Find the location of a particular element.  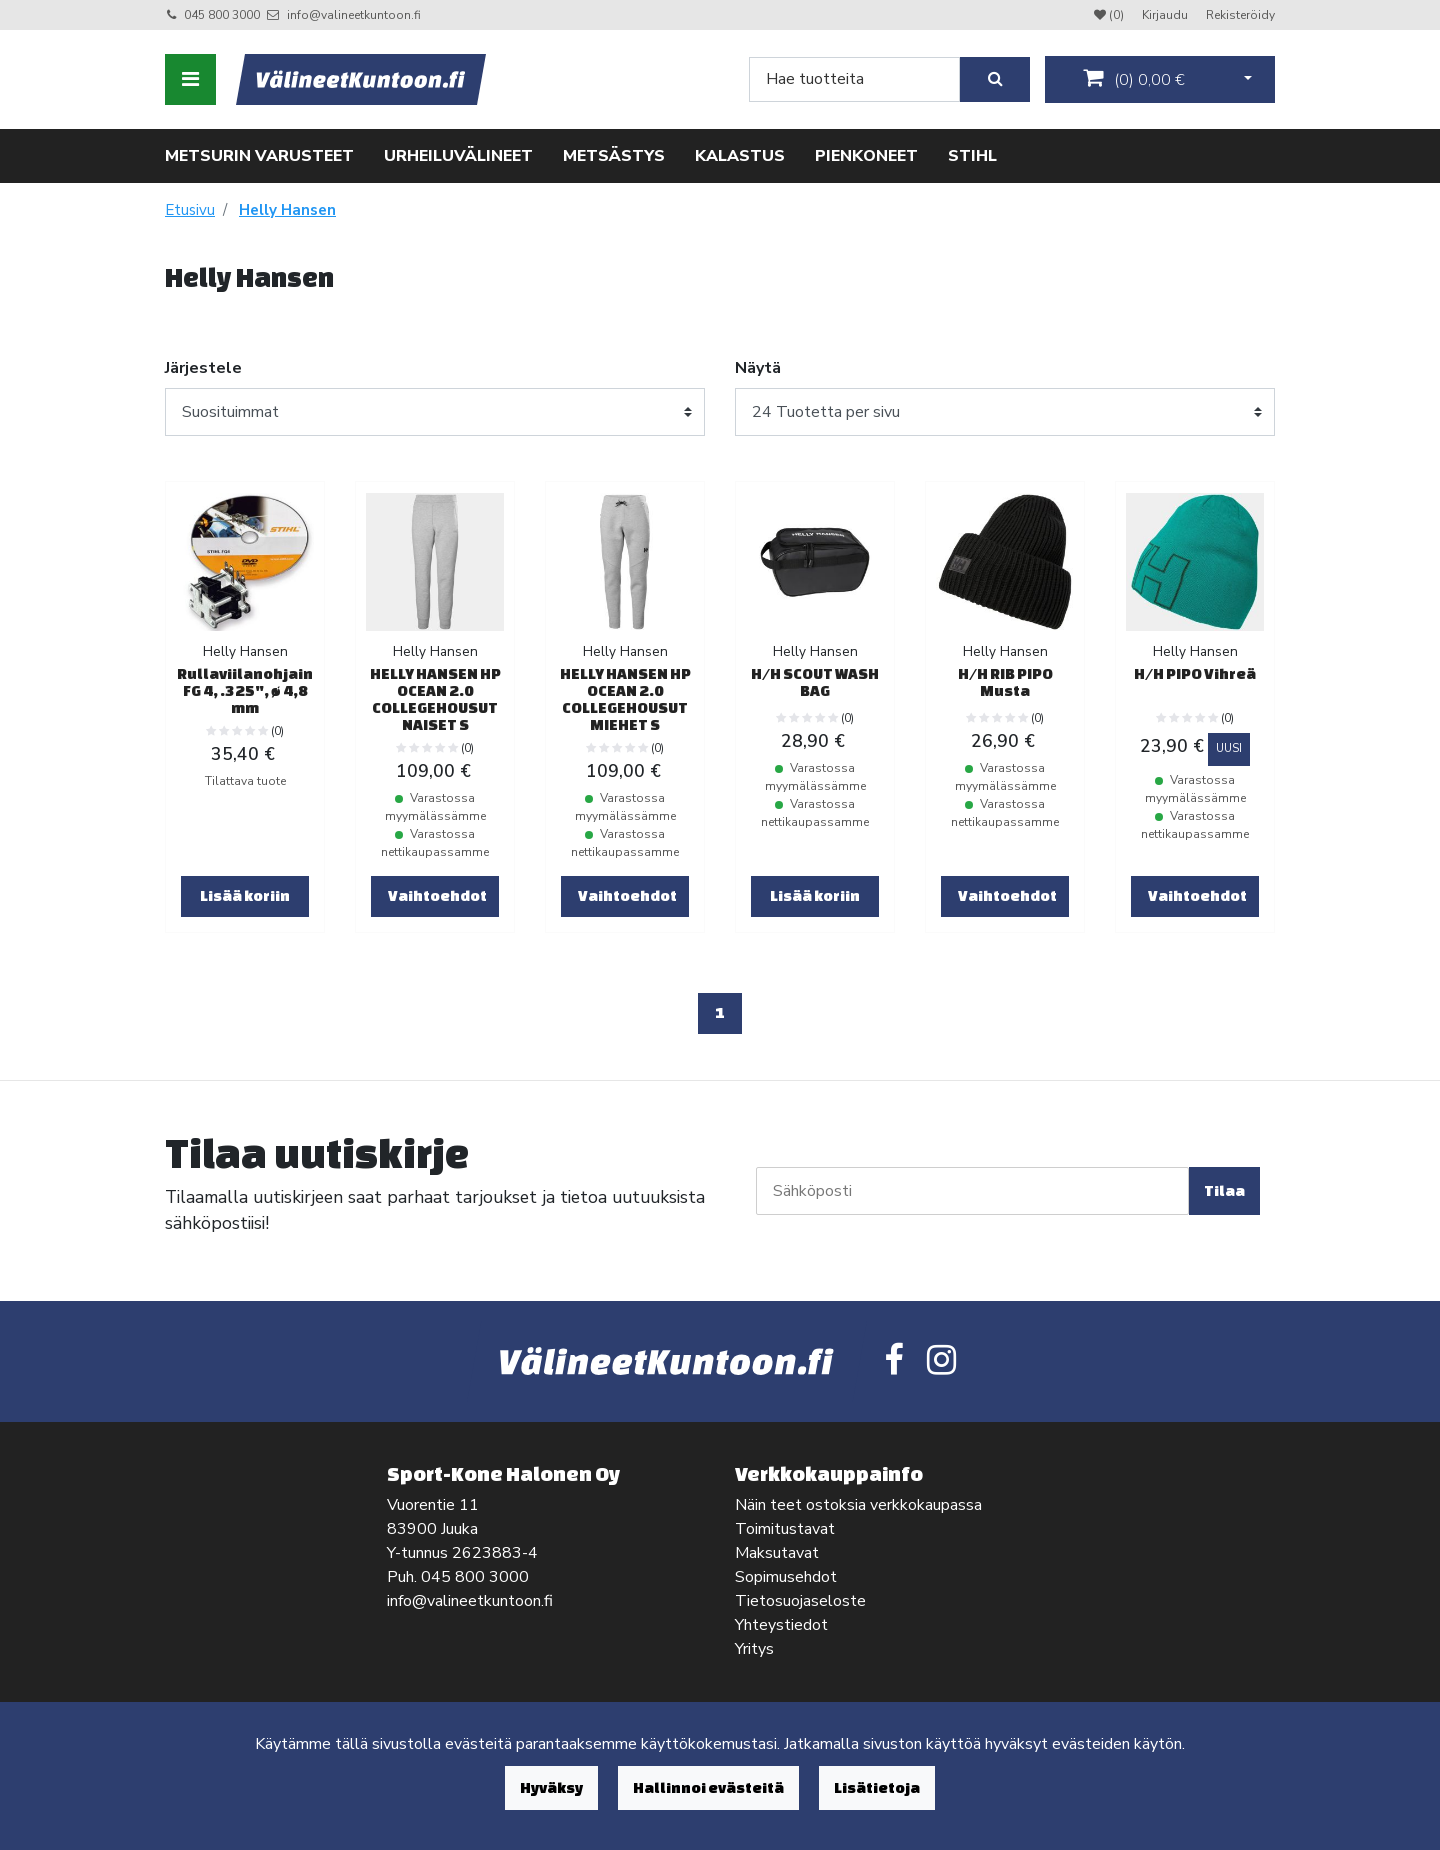

info@valineetkuntoon.fi is located at coordinates (354, 15).